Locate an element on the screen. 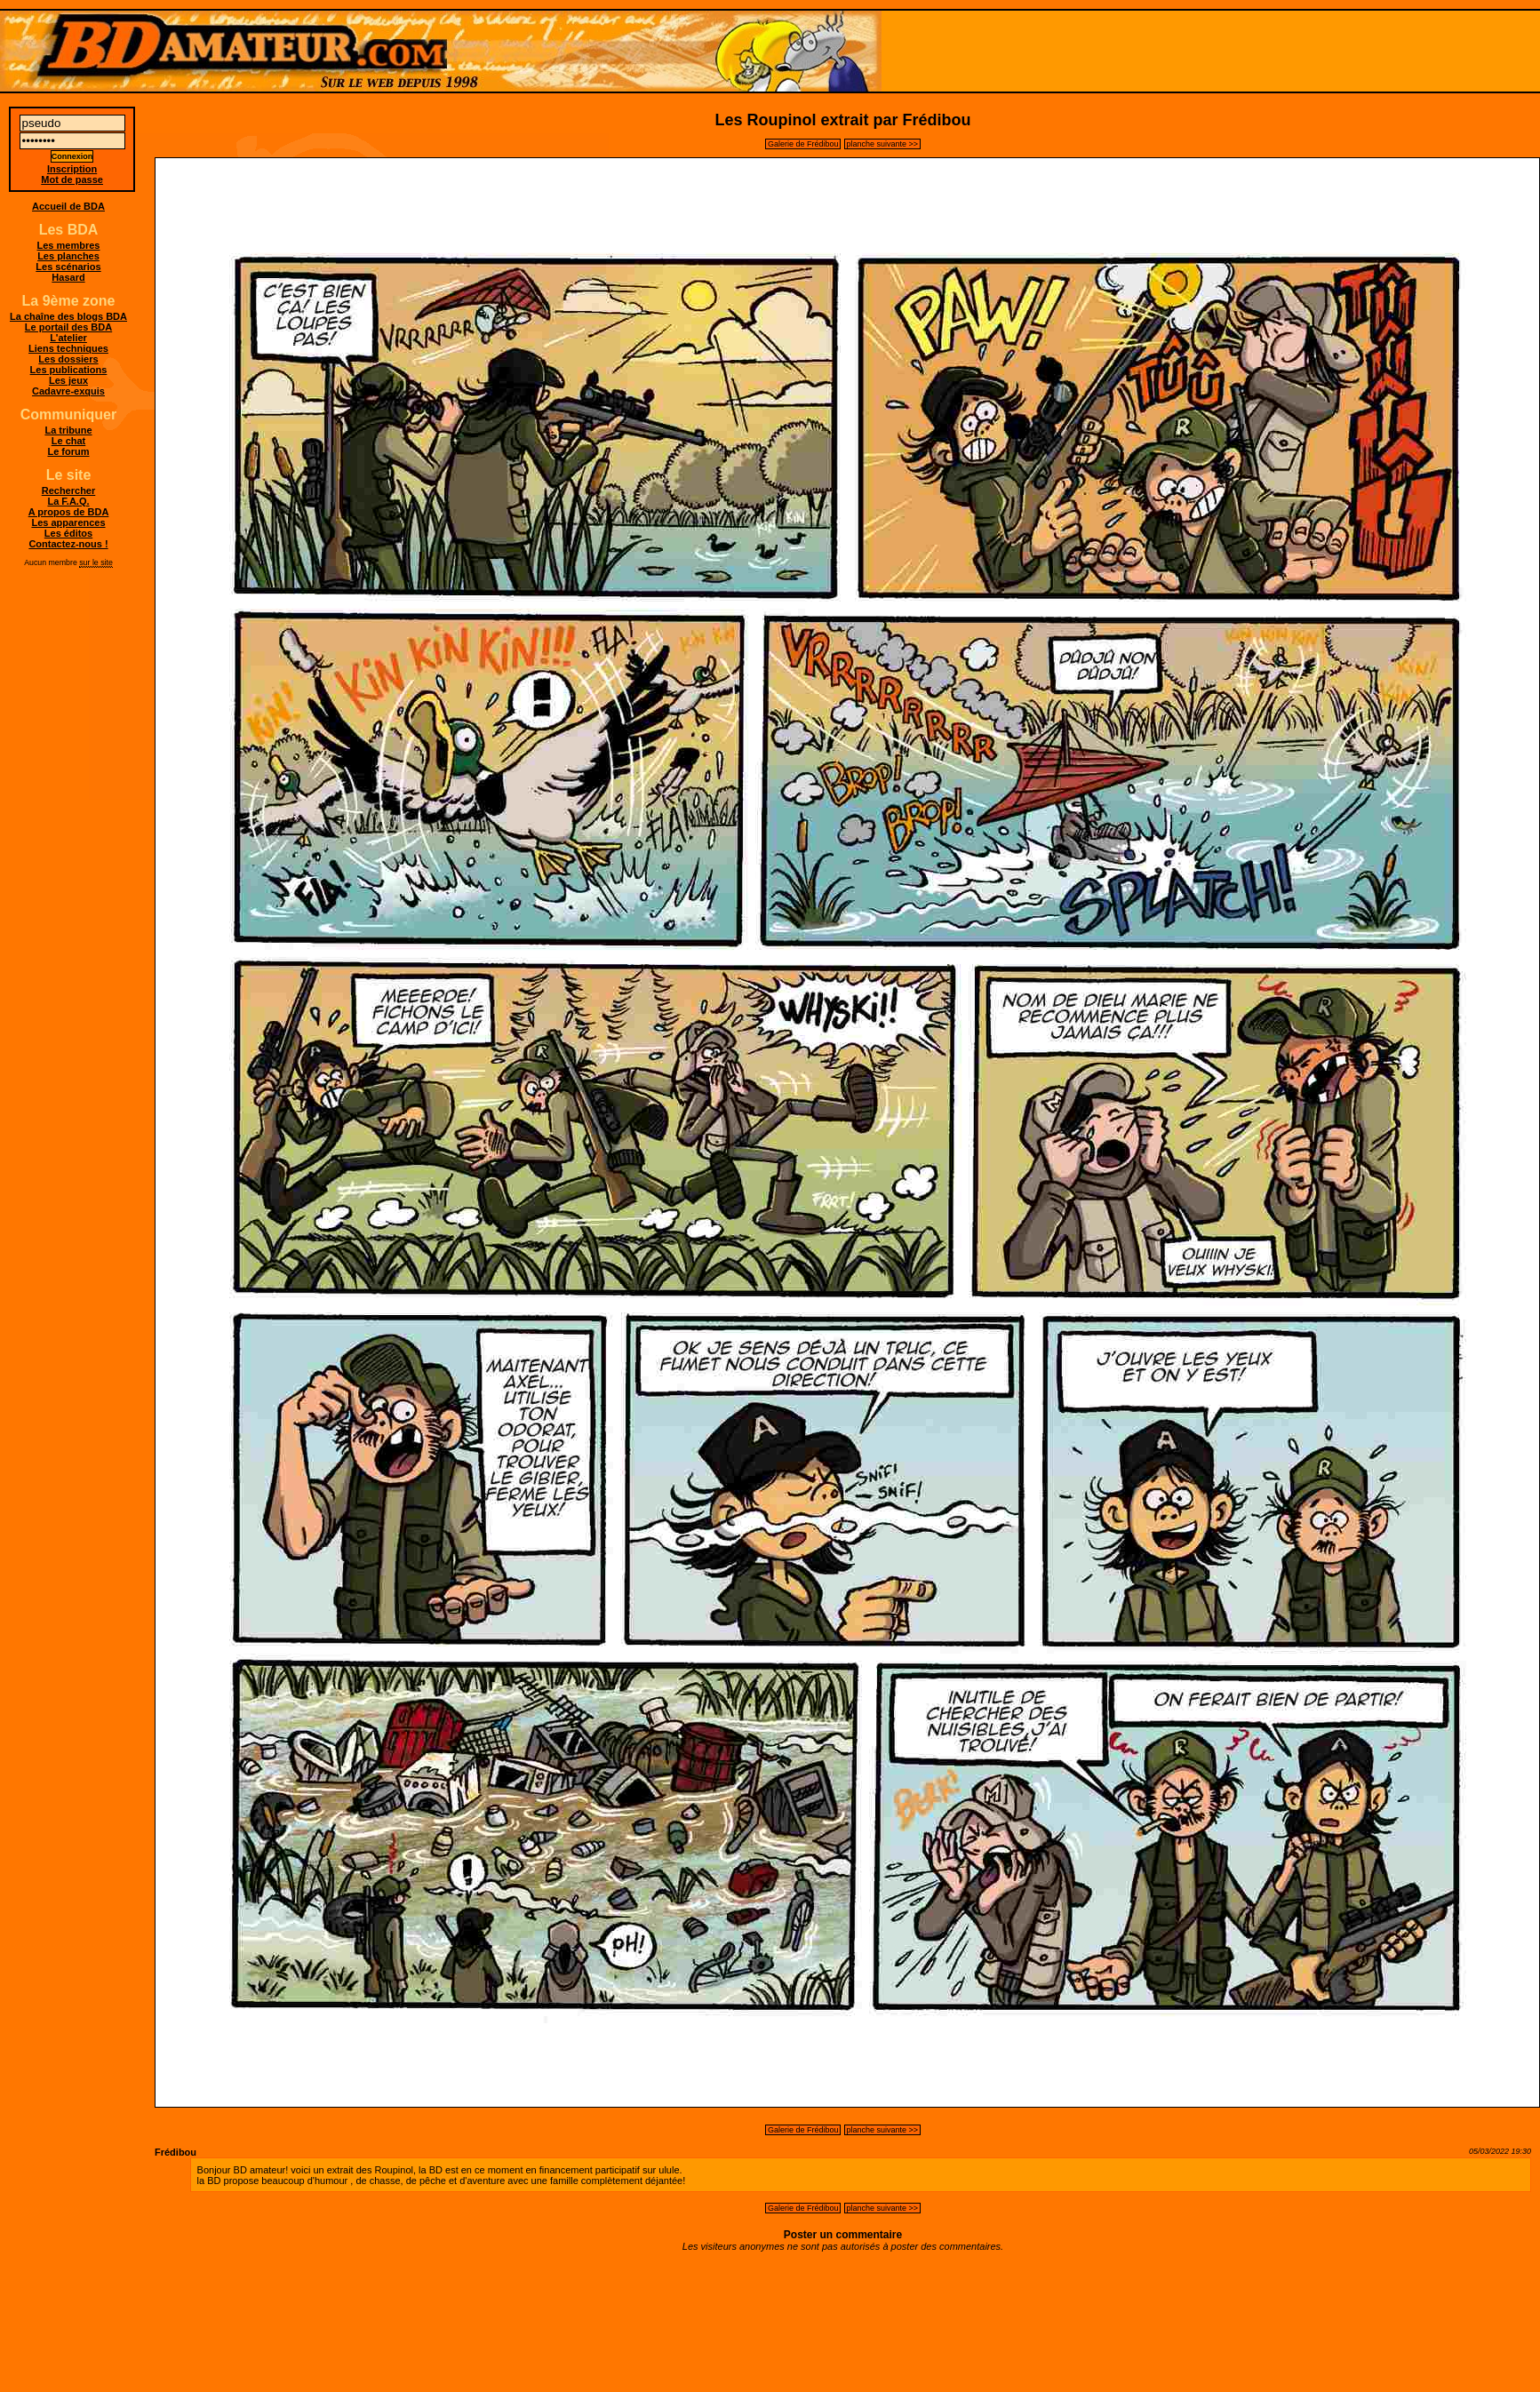 The width and height of the screenshot is (1540, 2392). La tribune is located at coordinates (68, 430).